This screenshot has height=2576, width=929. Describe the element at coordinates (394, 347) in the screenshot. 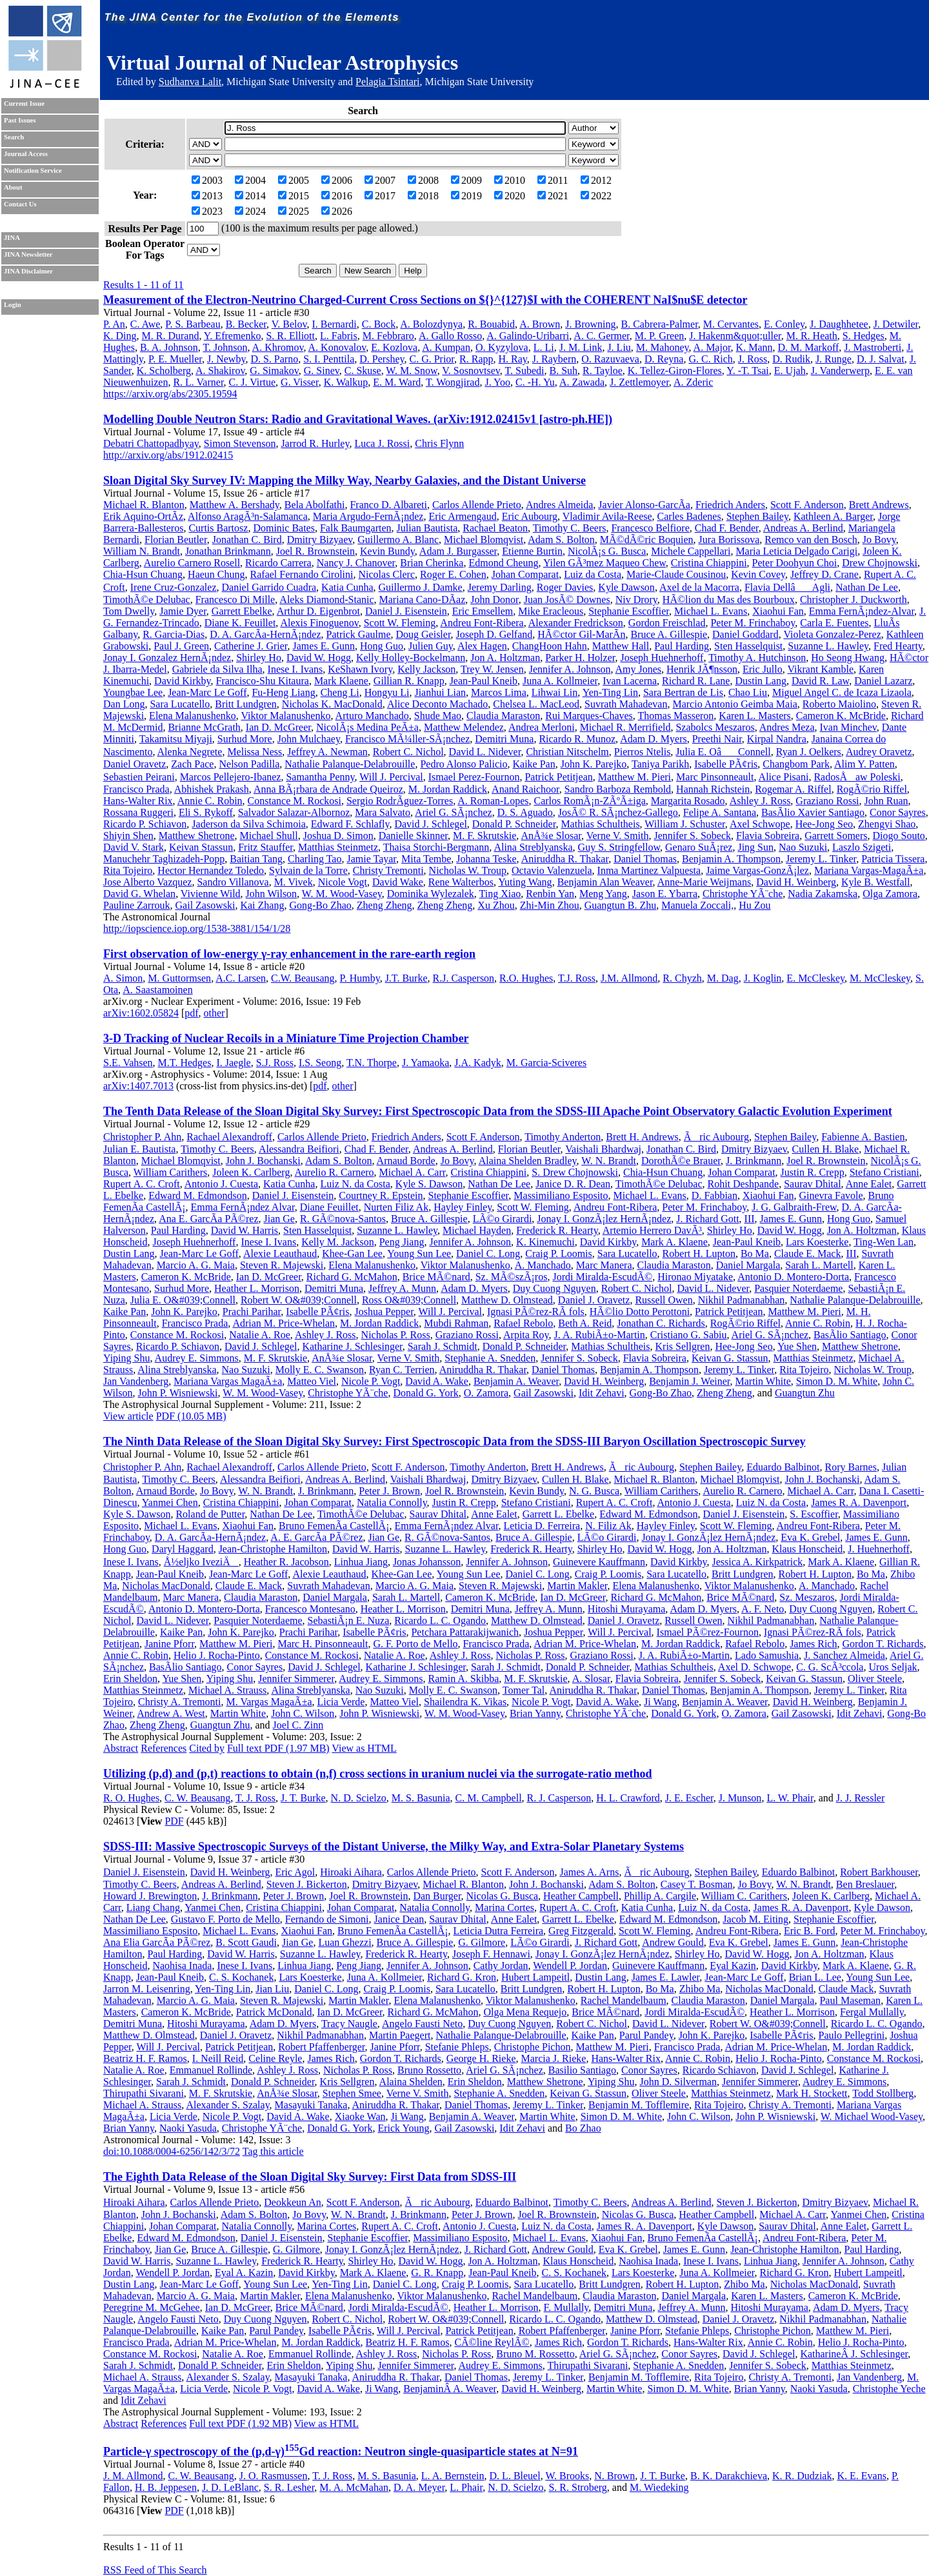

I see `E. Kozlova` at that location.